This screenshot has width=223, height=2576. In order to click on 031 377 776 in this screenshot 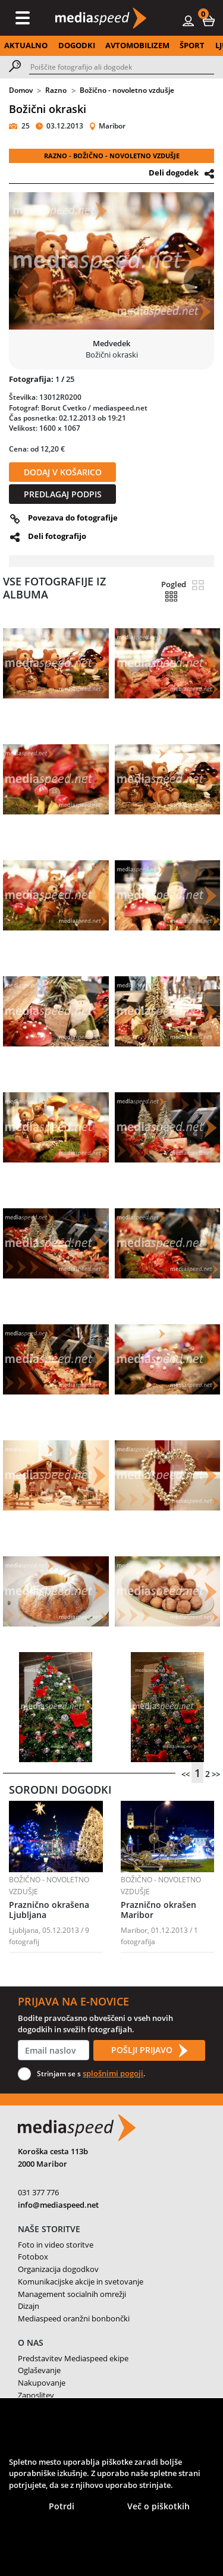, I will do `click(38, 2192)`.